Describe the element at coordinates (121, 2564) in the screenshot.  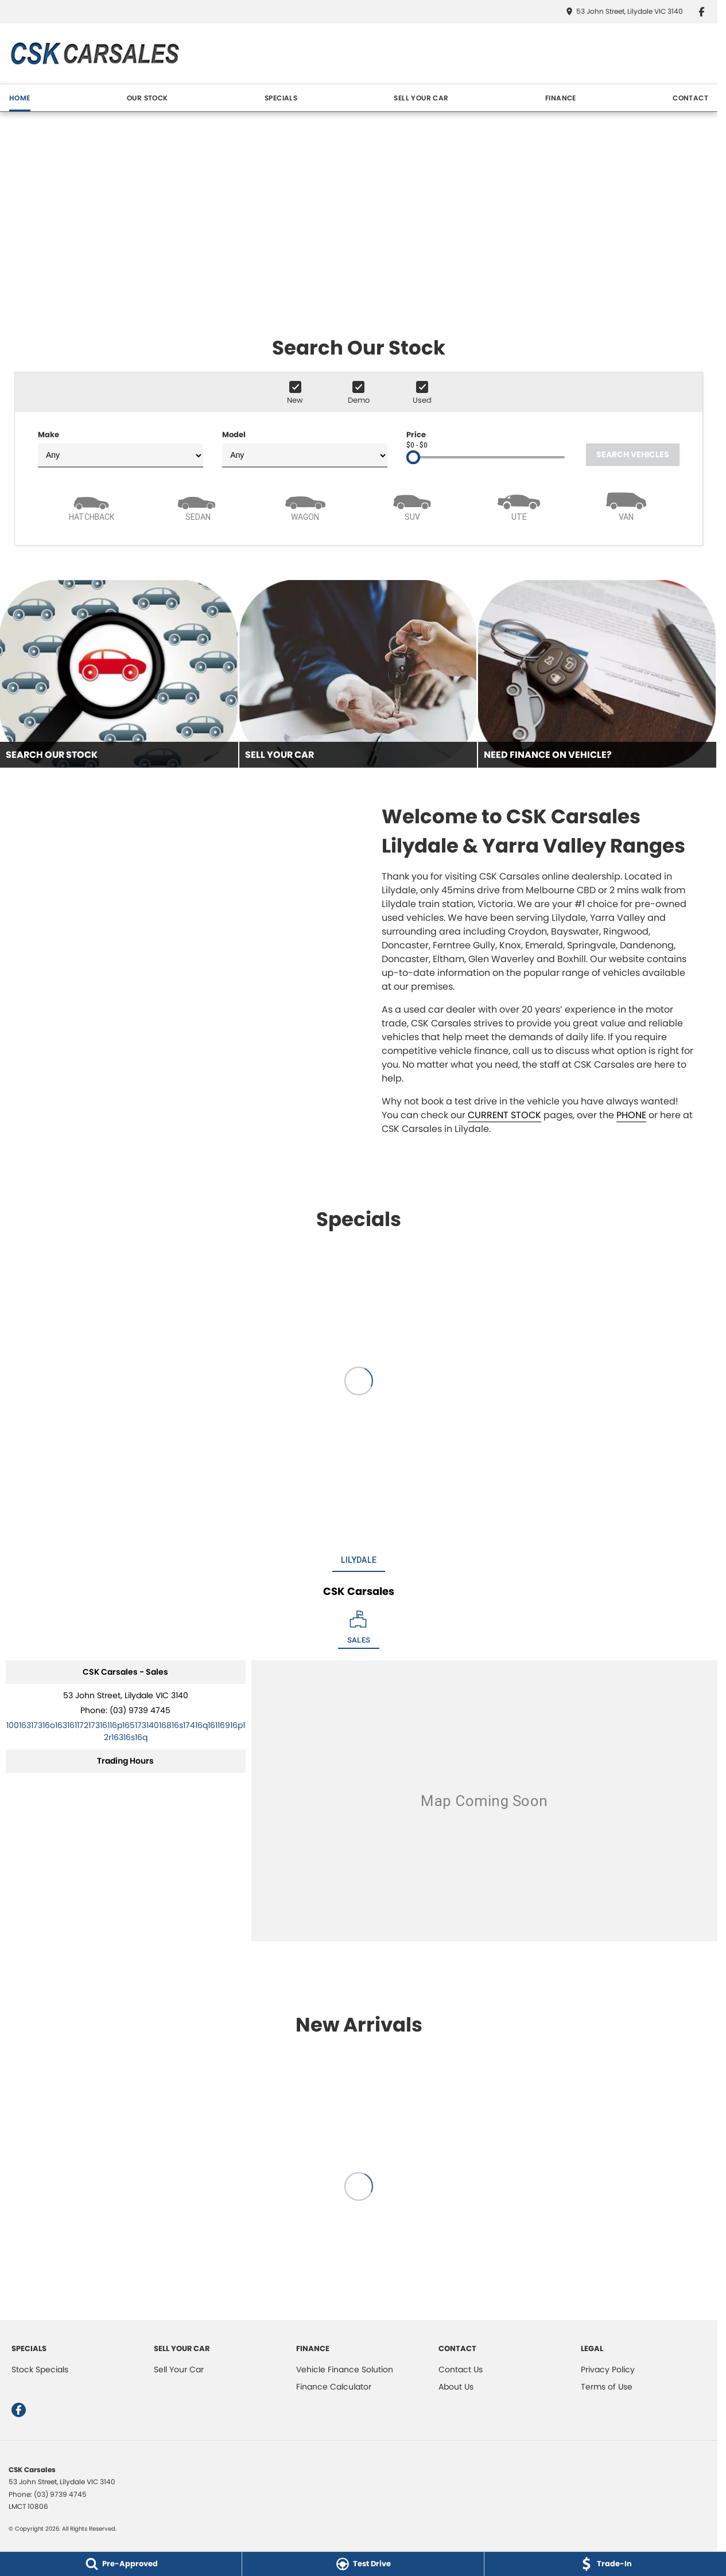
I see `[Pre-Approved]` at that location.